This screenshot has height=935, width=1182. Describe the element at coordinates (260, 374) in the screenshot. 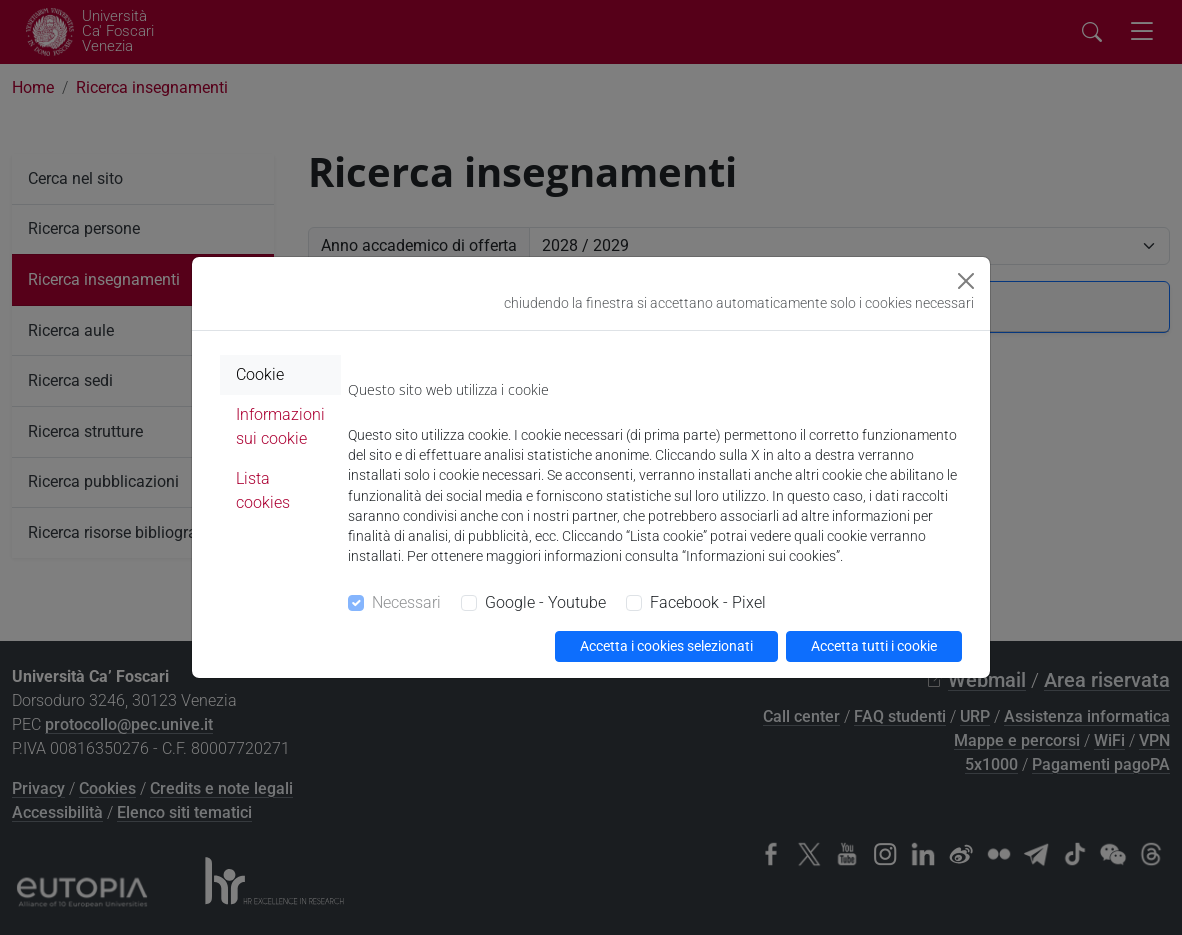

I see `Cookie [tab]` at that location.